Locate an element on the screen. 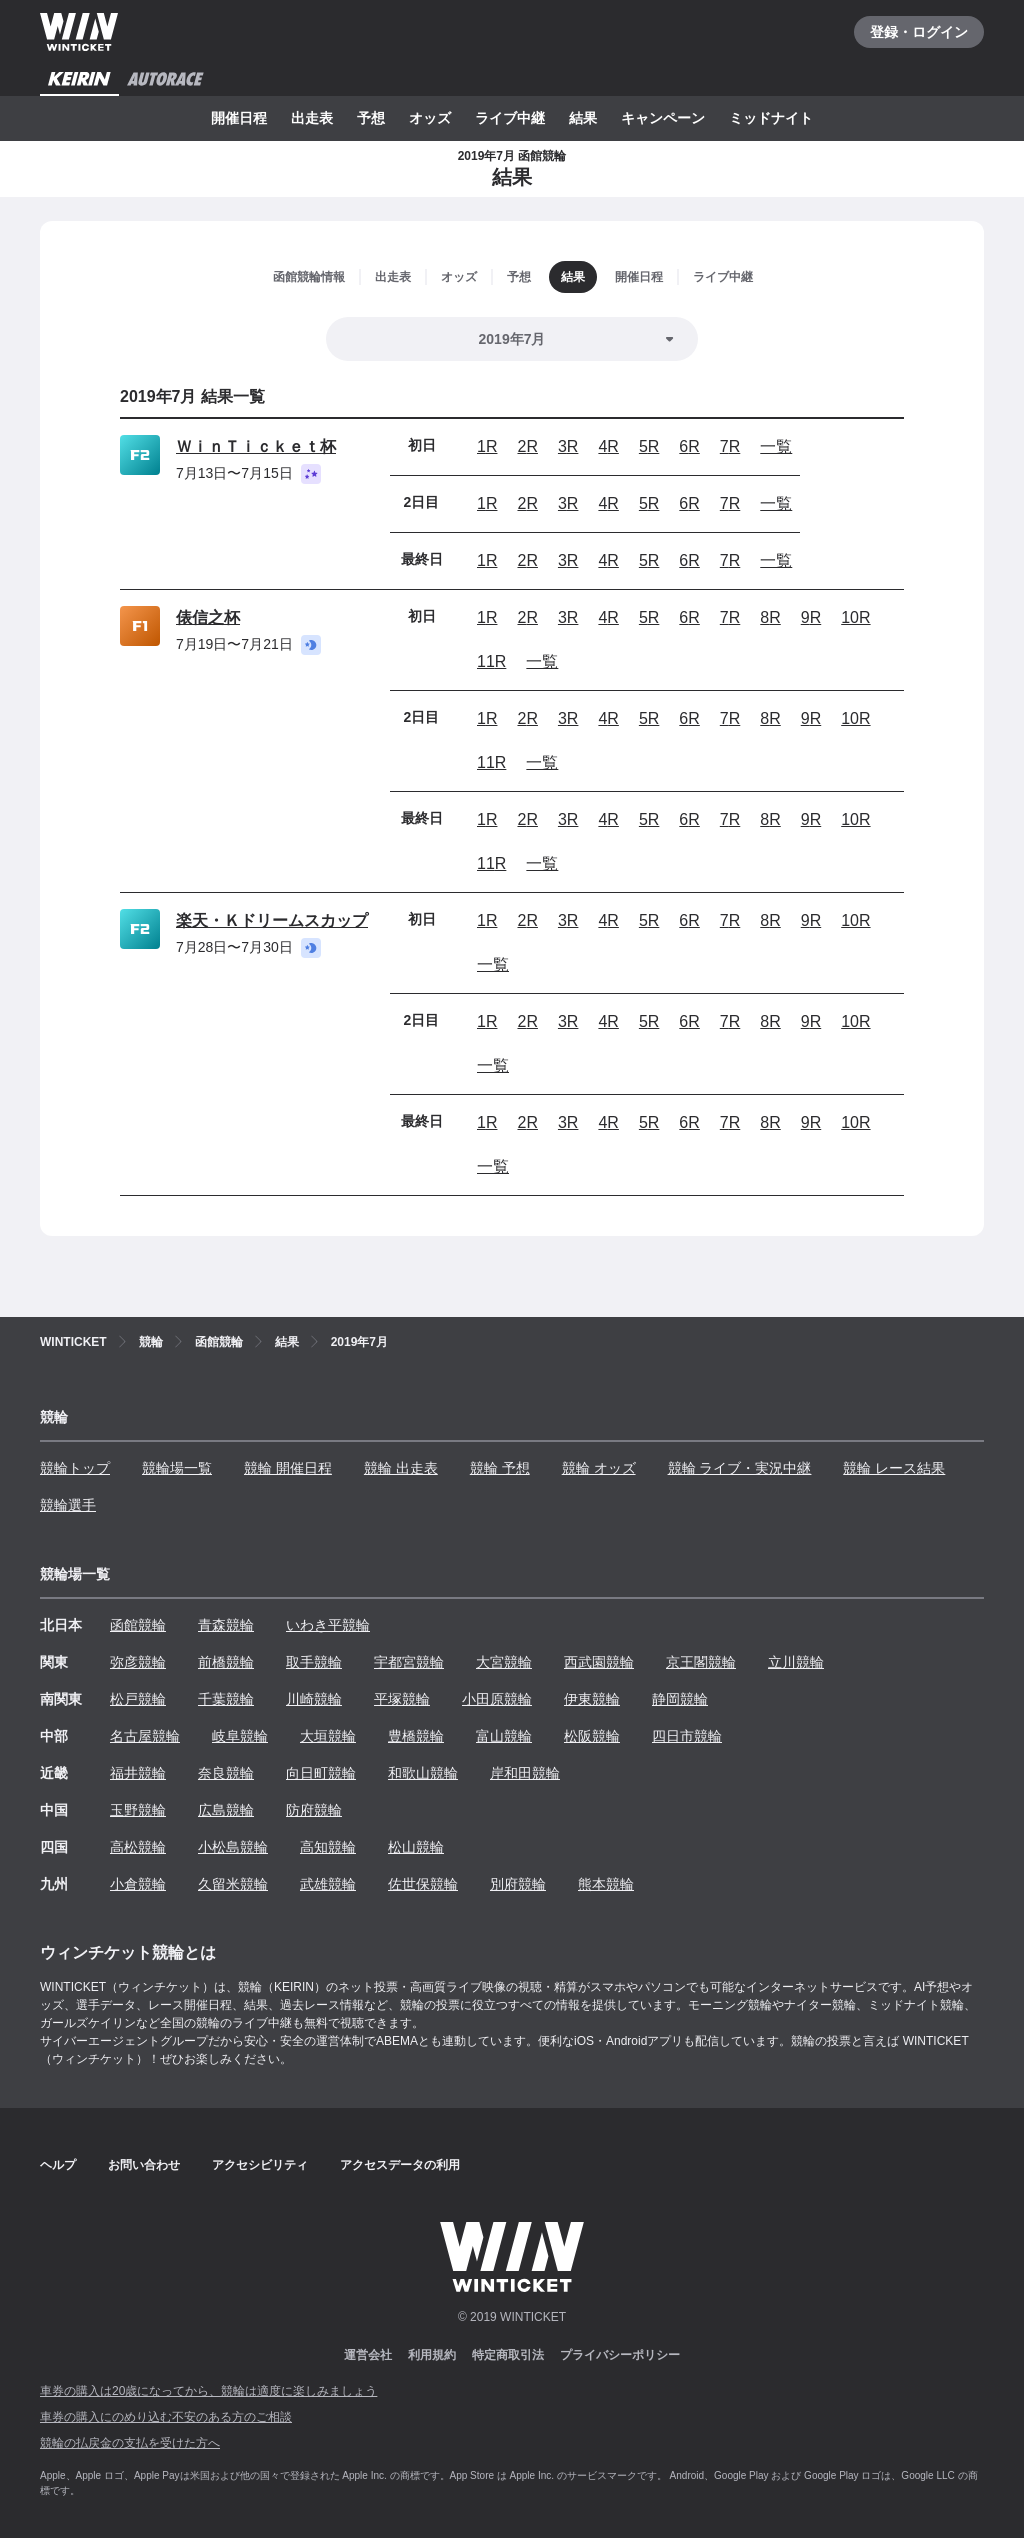 The height and width of the screenshot is (2538, 1024). いわき平競輪 is located at coordinates (328, 1625).